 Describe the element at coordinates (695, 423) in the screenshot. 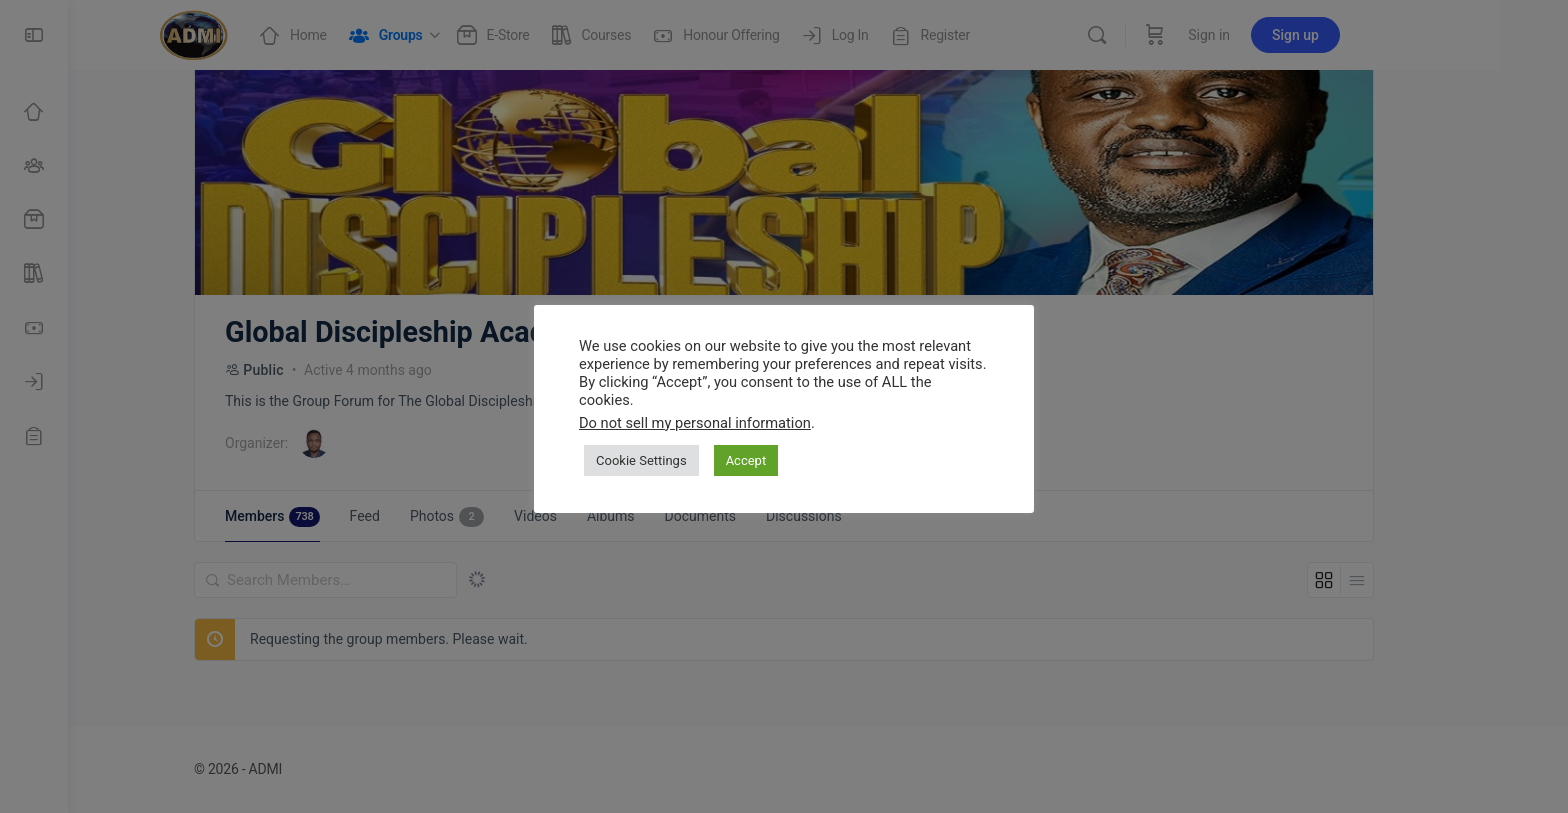

I see `Do not sell my personal information` at that location.